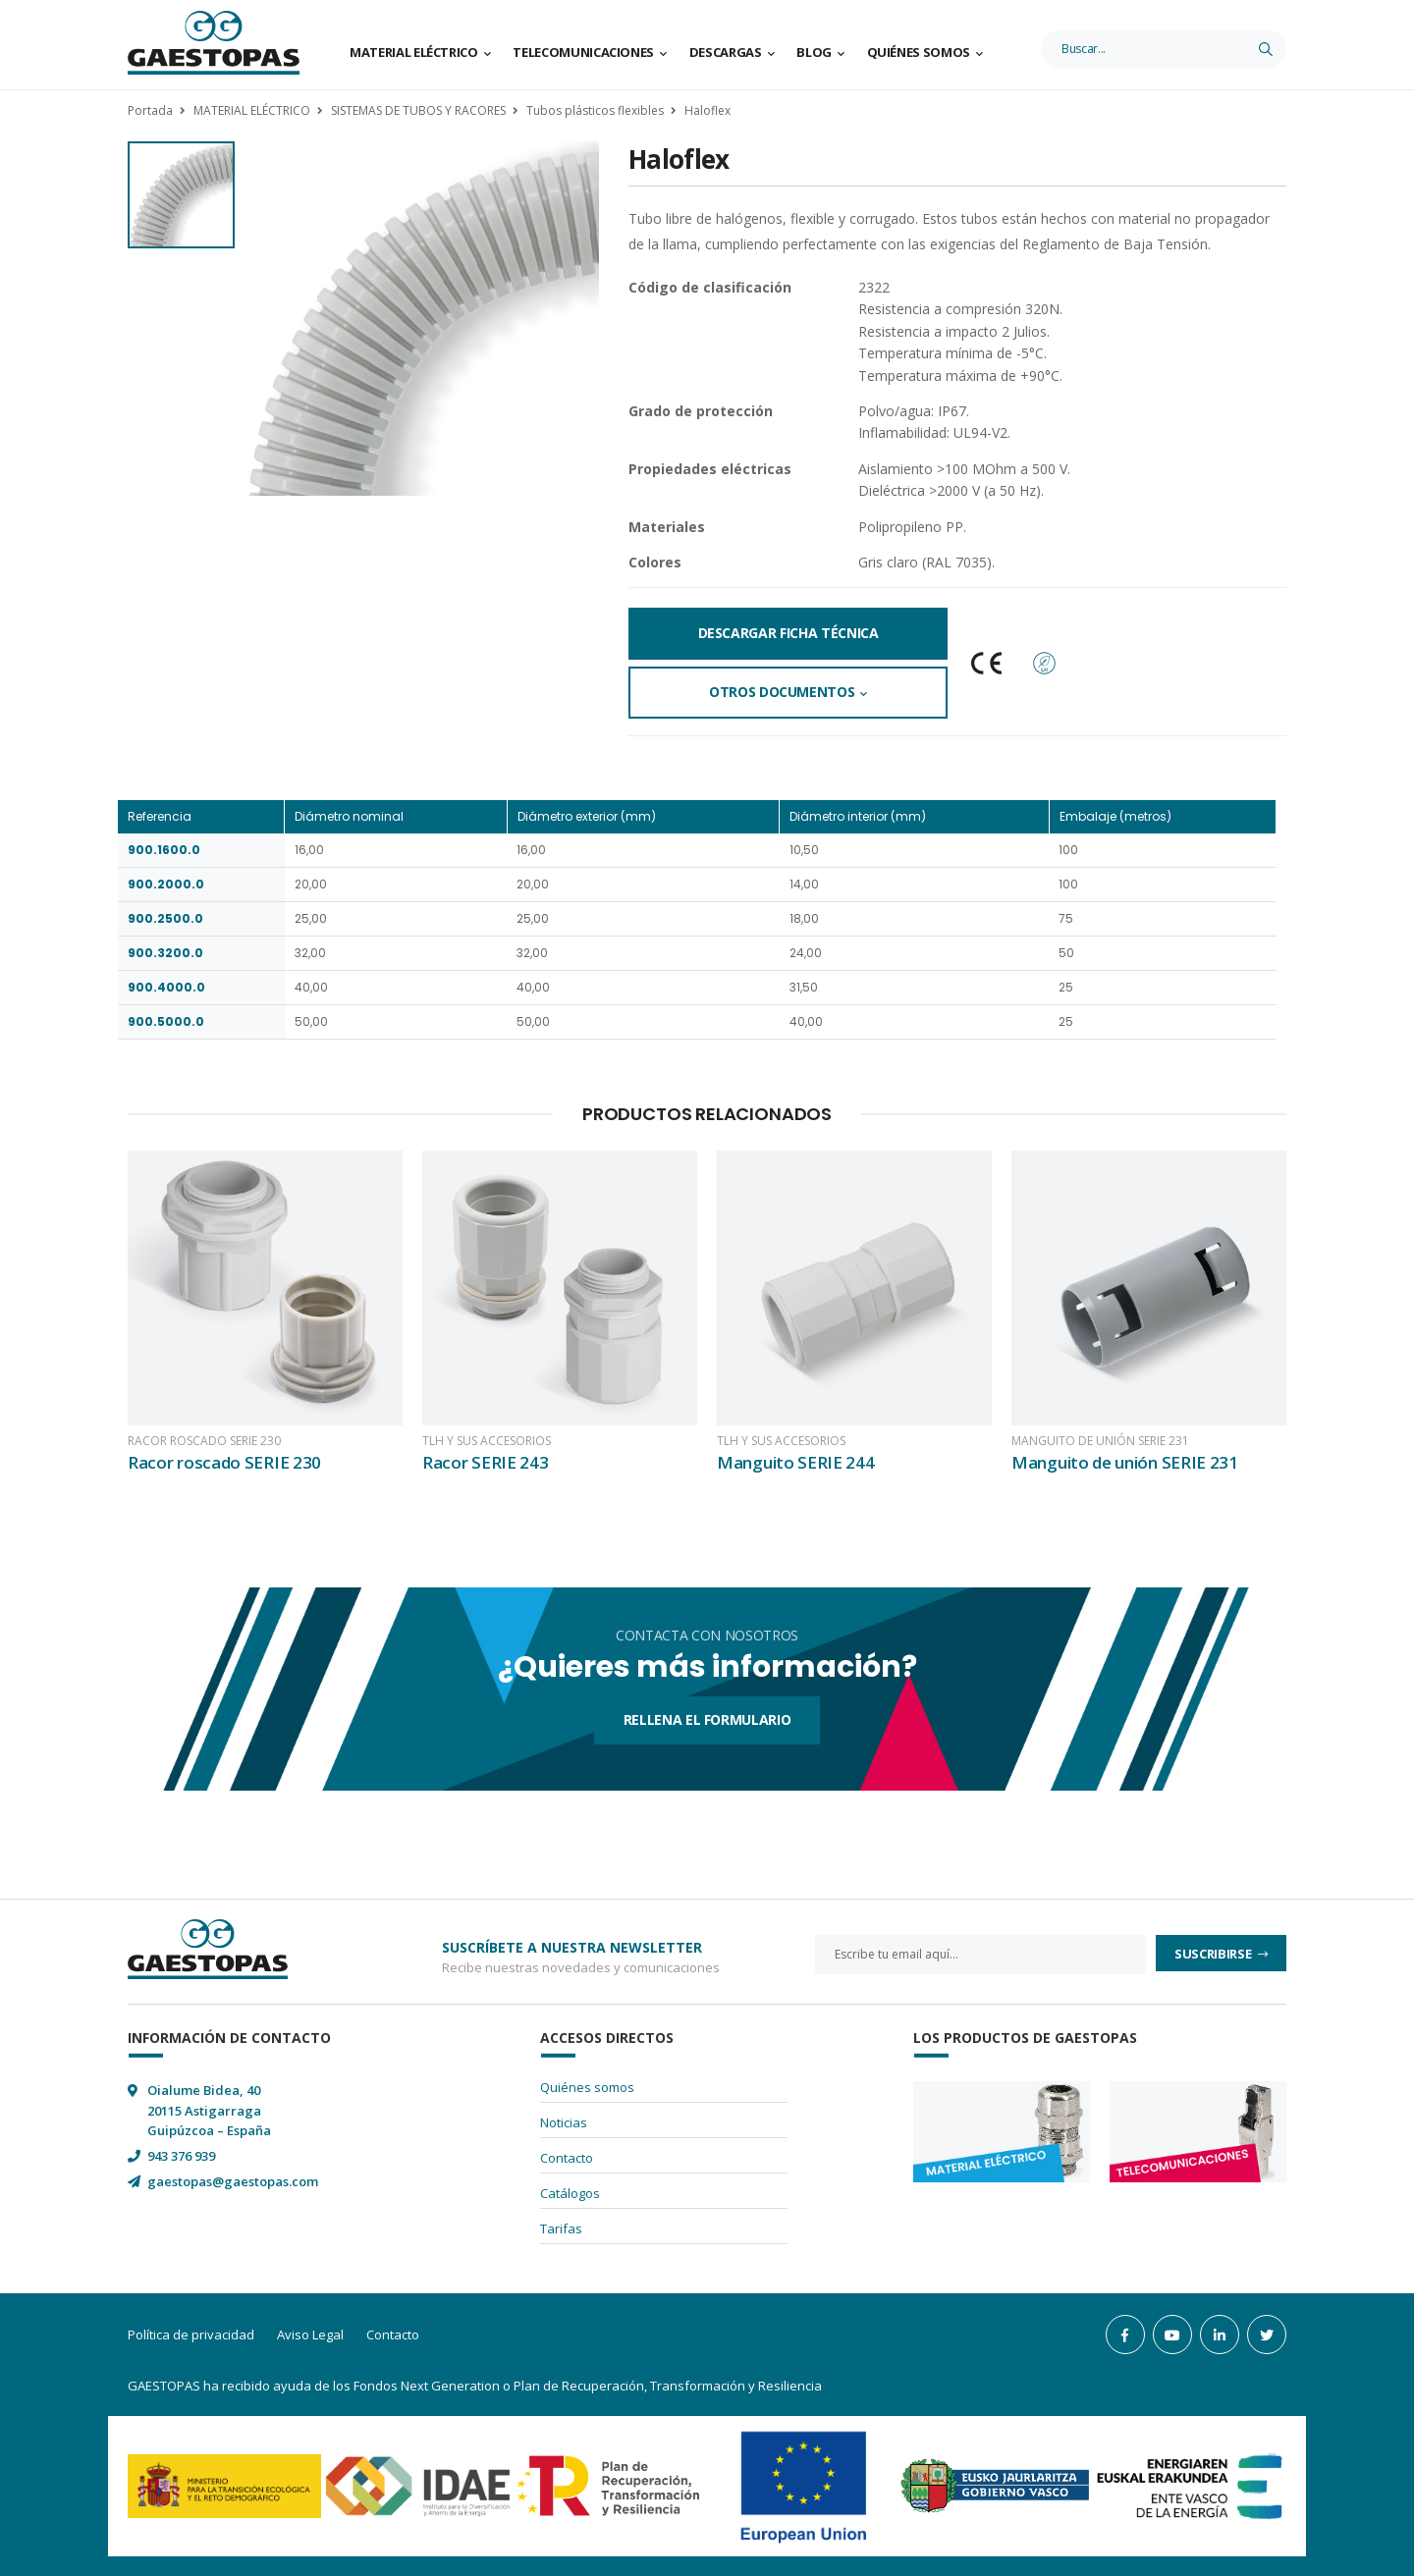  What do you see at coordinates (486, 1441) in the screenshot?
I see `TLH y sus accesorios` at bounding box center [486, 1441].